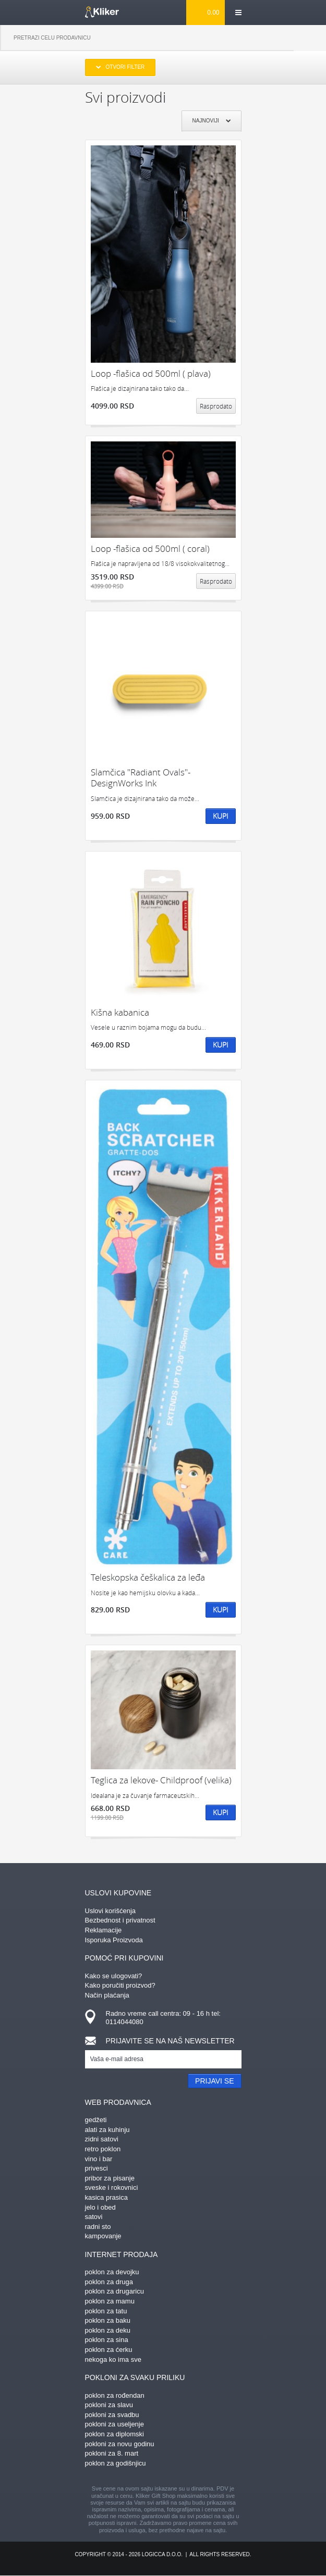 The width and height of the screenshot is (326, 2576). I want to click on pokloni za slavu, so click(109, 2405).